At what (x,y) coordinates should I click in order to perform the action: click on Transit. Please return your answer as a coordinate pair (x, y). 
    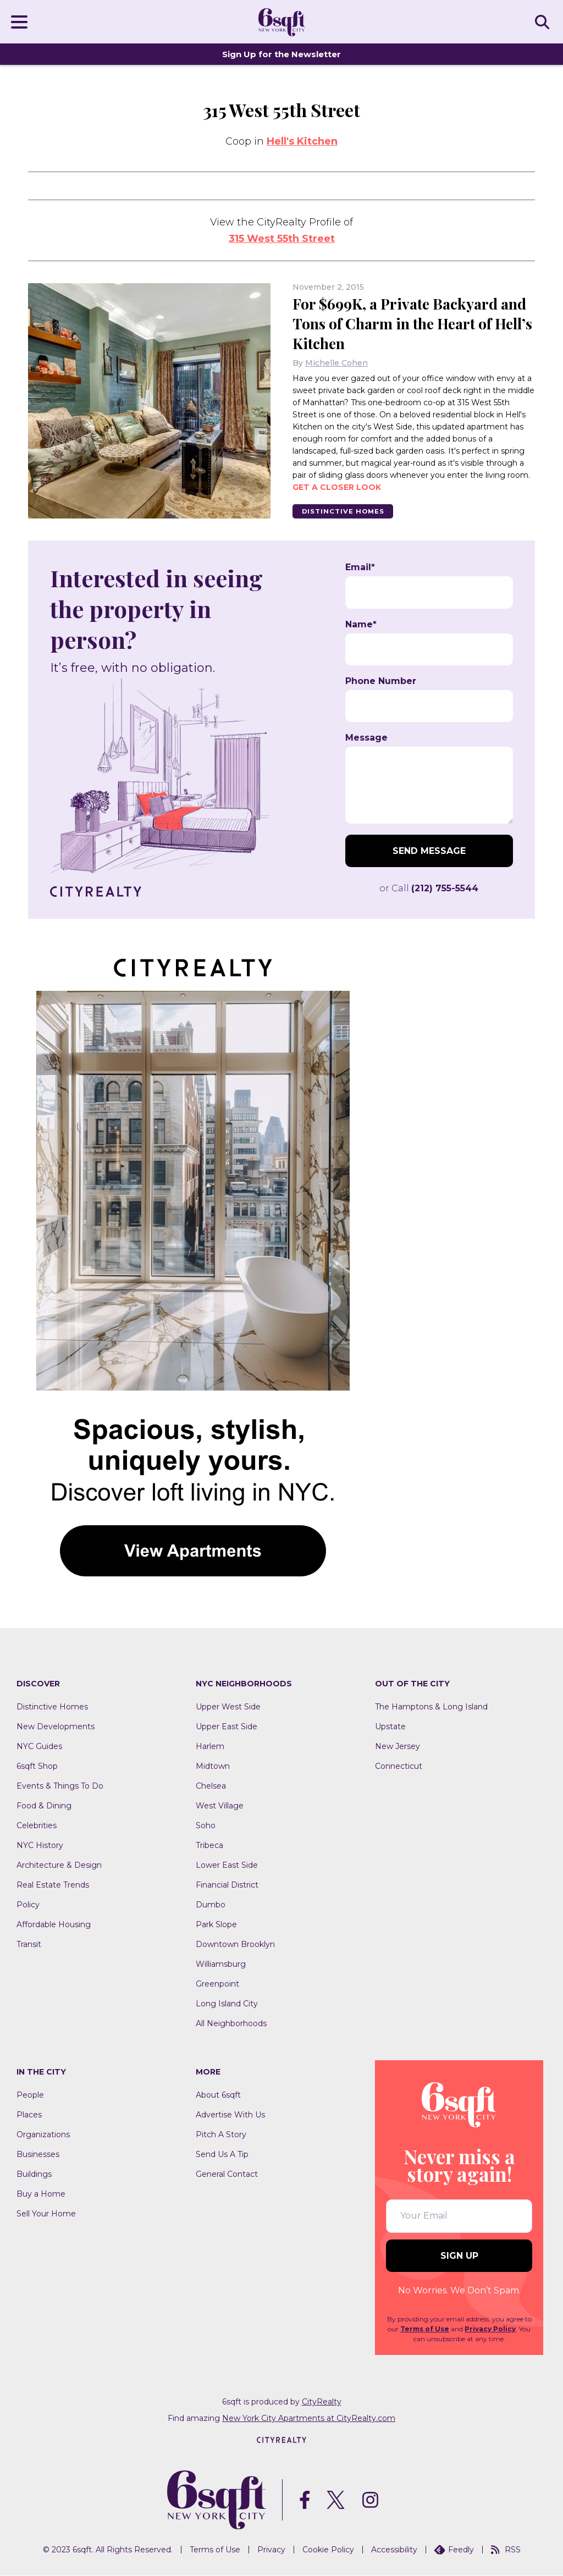
    Looking at the image, I should click on (28, 1945).